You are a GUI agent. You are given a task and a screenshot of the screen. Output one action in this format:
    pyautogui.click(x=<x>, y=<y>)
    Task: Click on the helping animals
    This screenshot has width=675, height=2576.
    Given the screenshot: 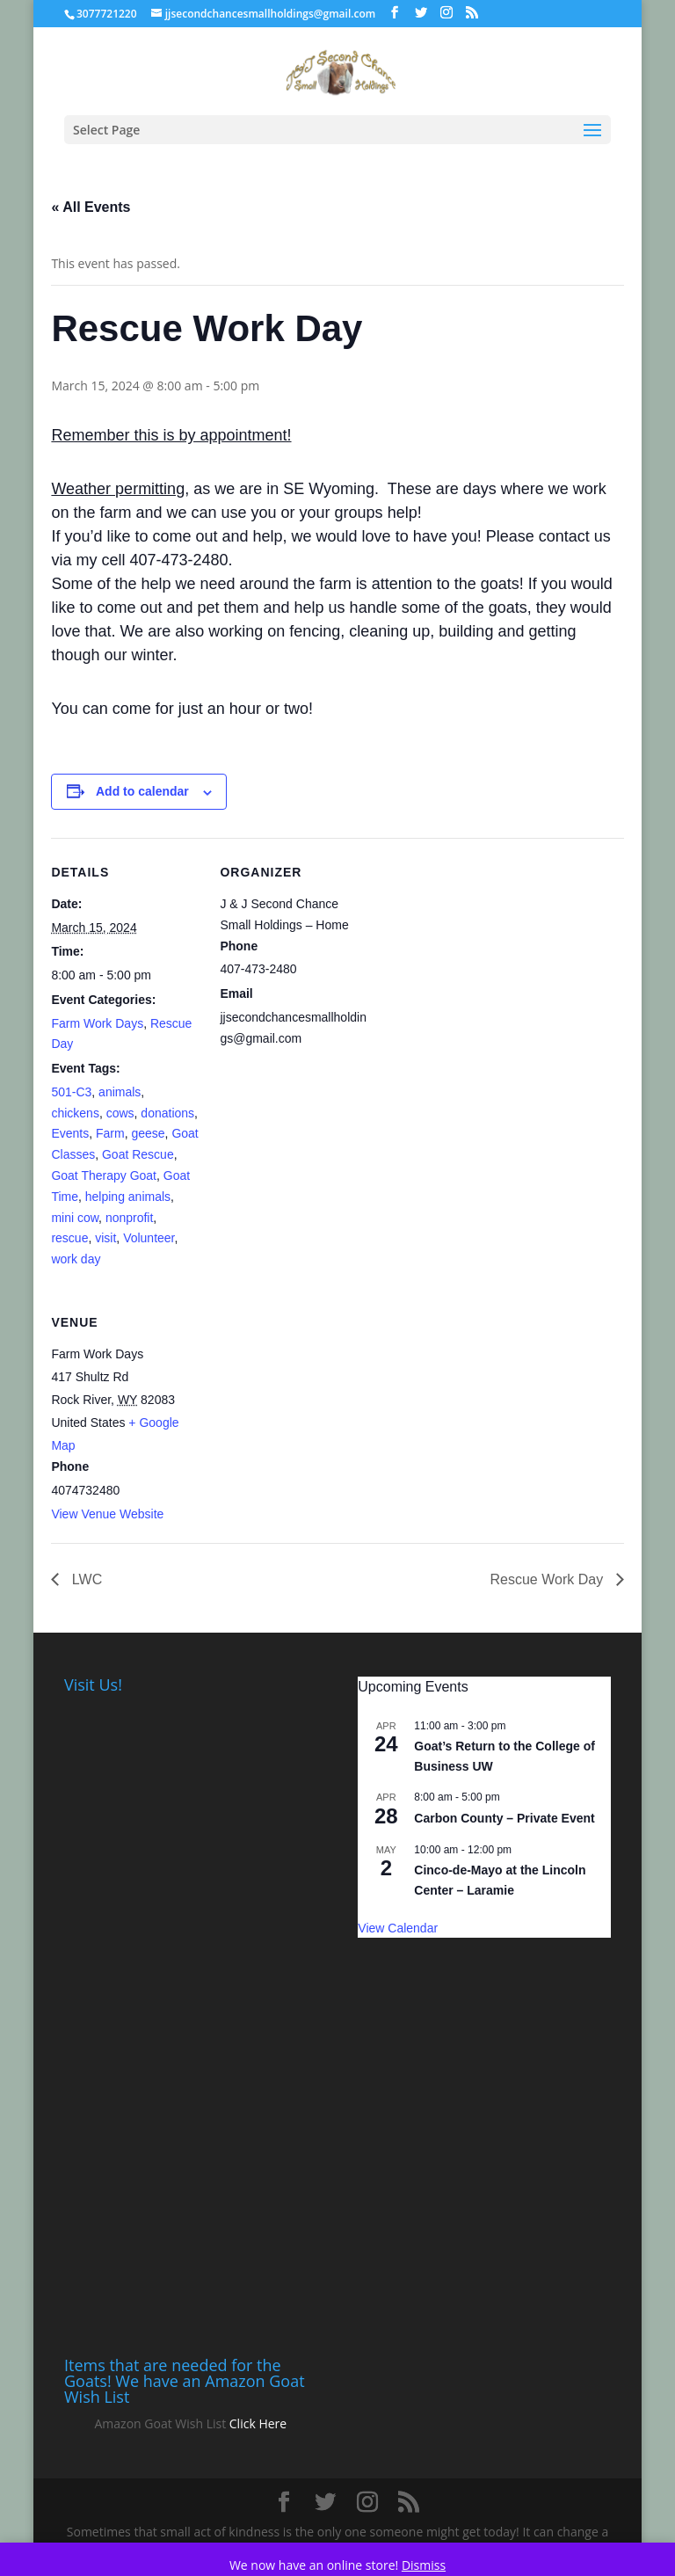 What is the action you would take?
    pyautogui.click(x=128, y=1197)
    